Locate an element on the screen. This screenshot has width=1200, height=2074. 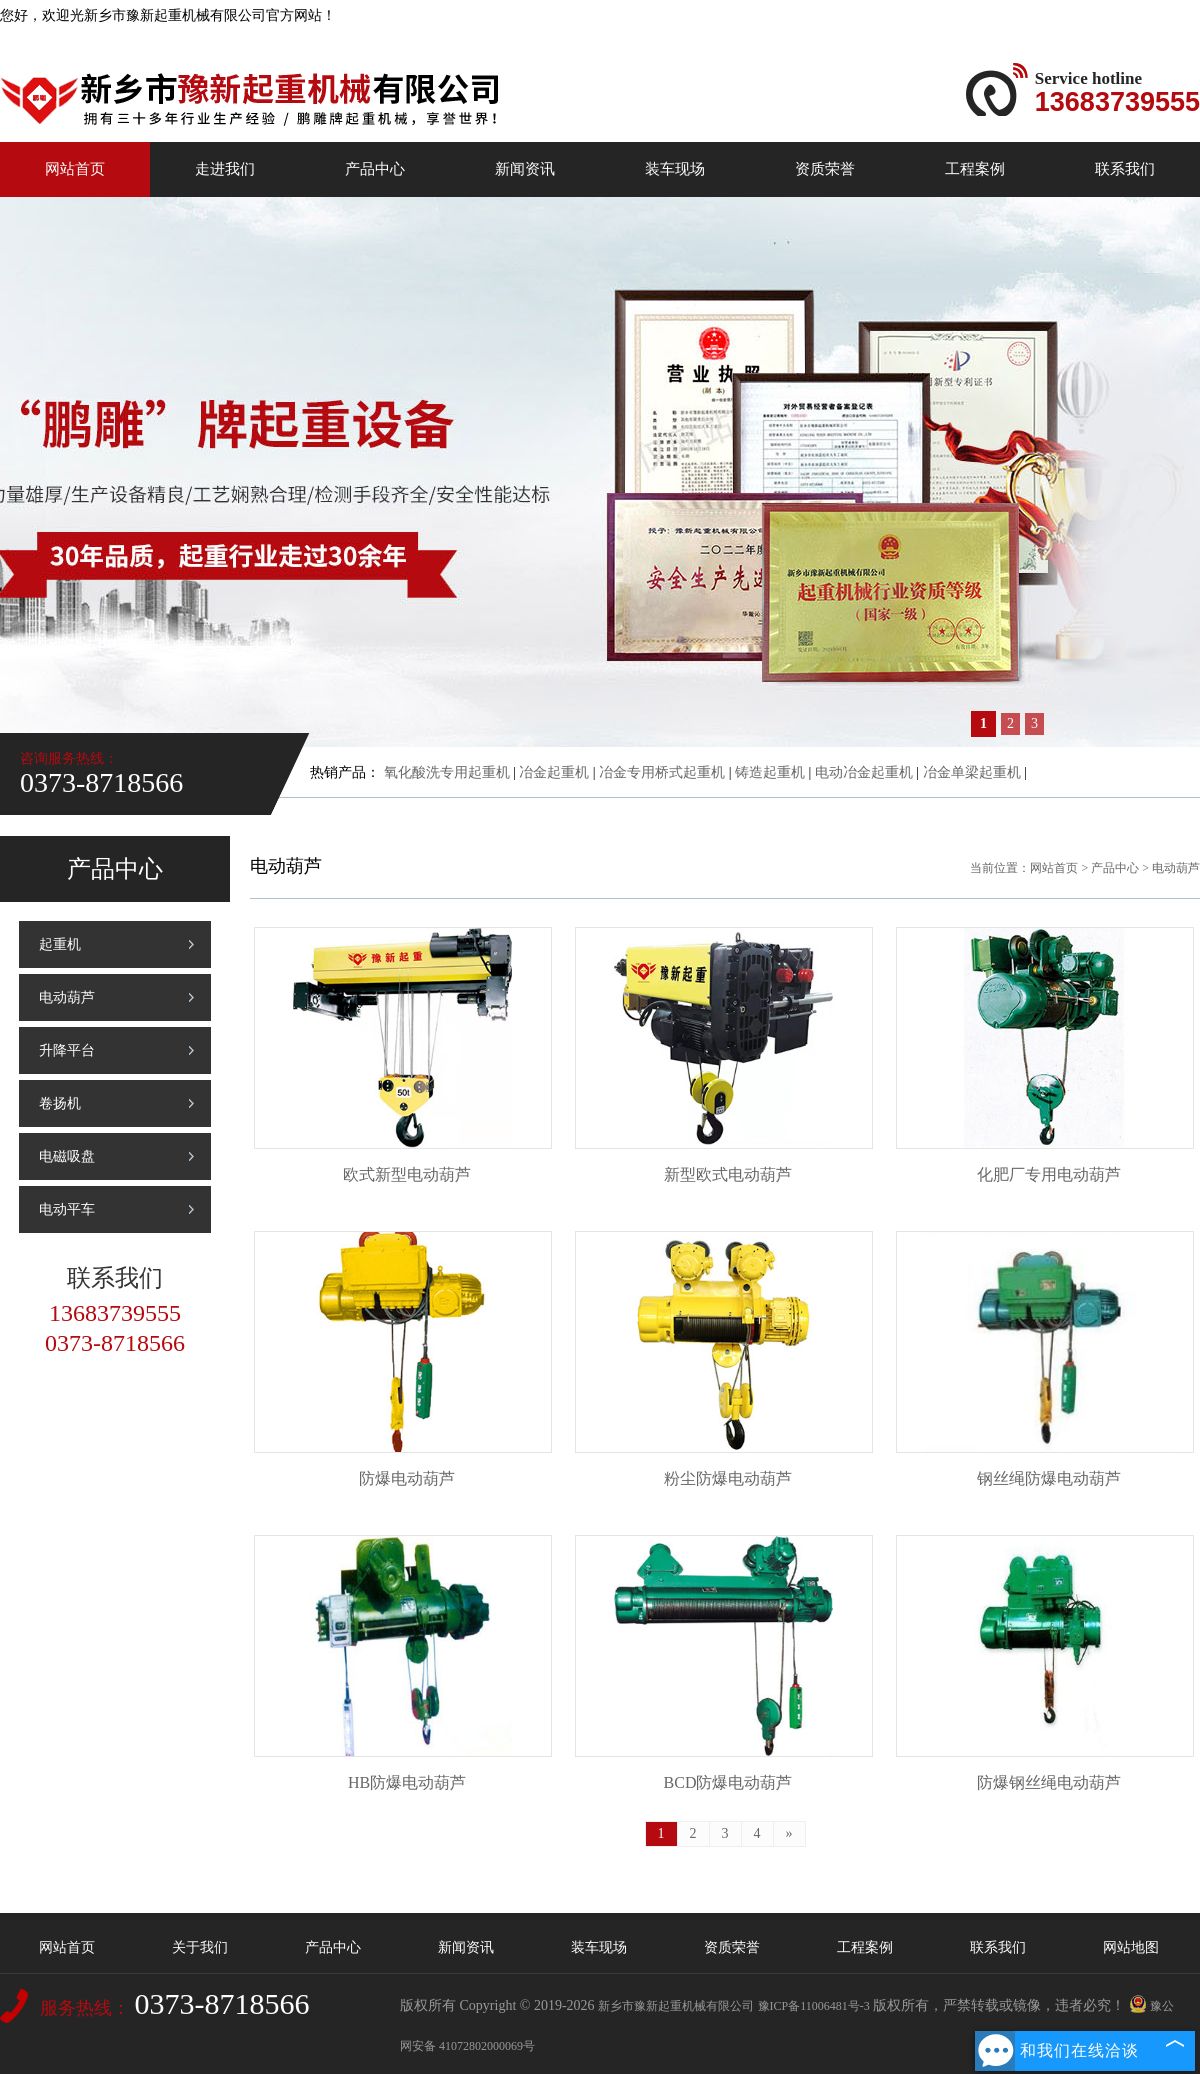
装车现场 is located at coordinates (675, 169).